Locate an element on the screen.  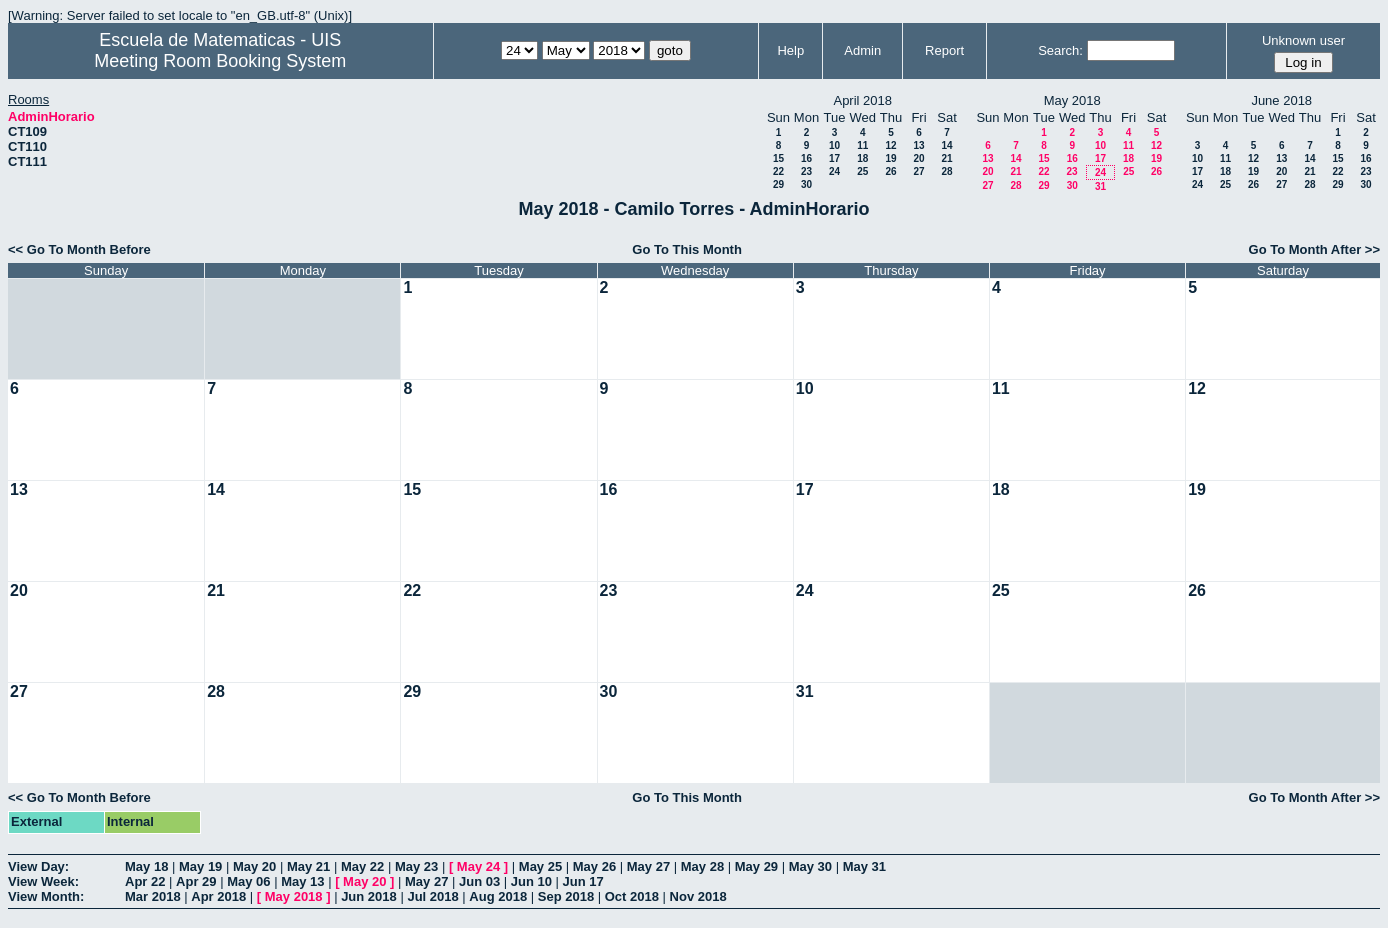
May 06 is located at coordinates (248, 881).